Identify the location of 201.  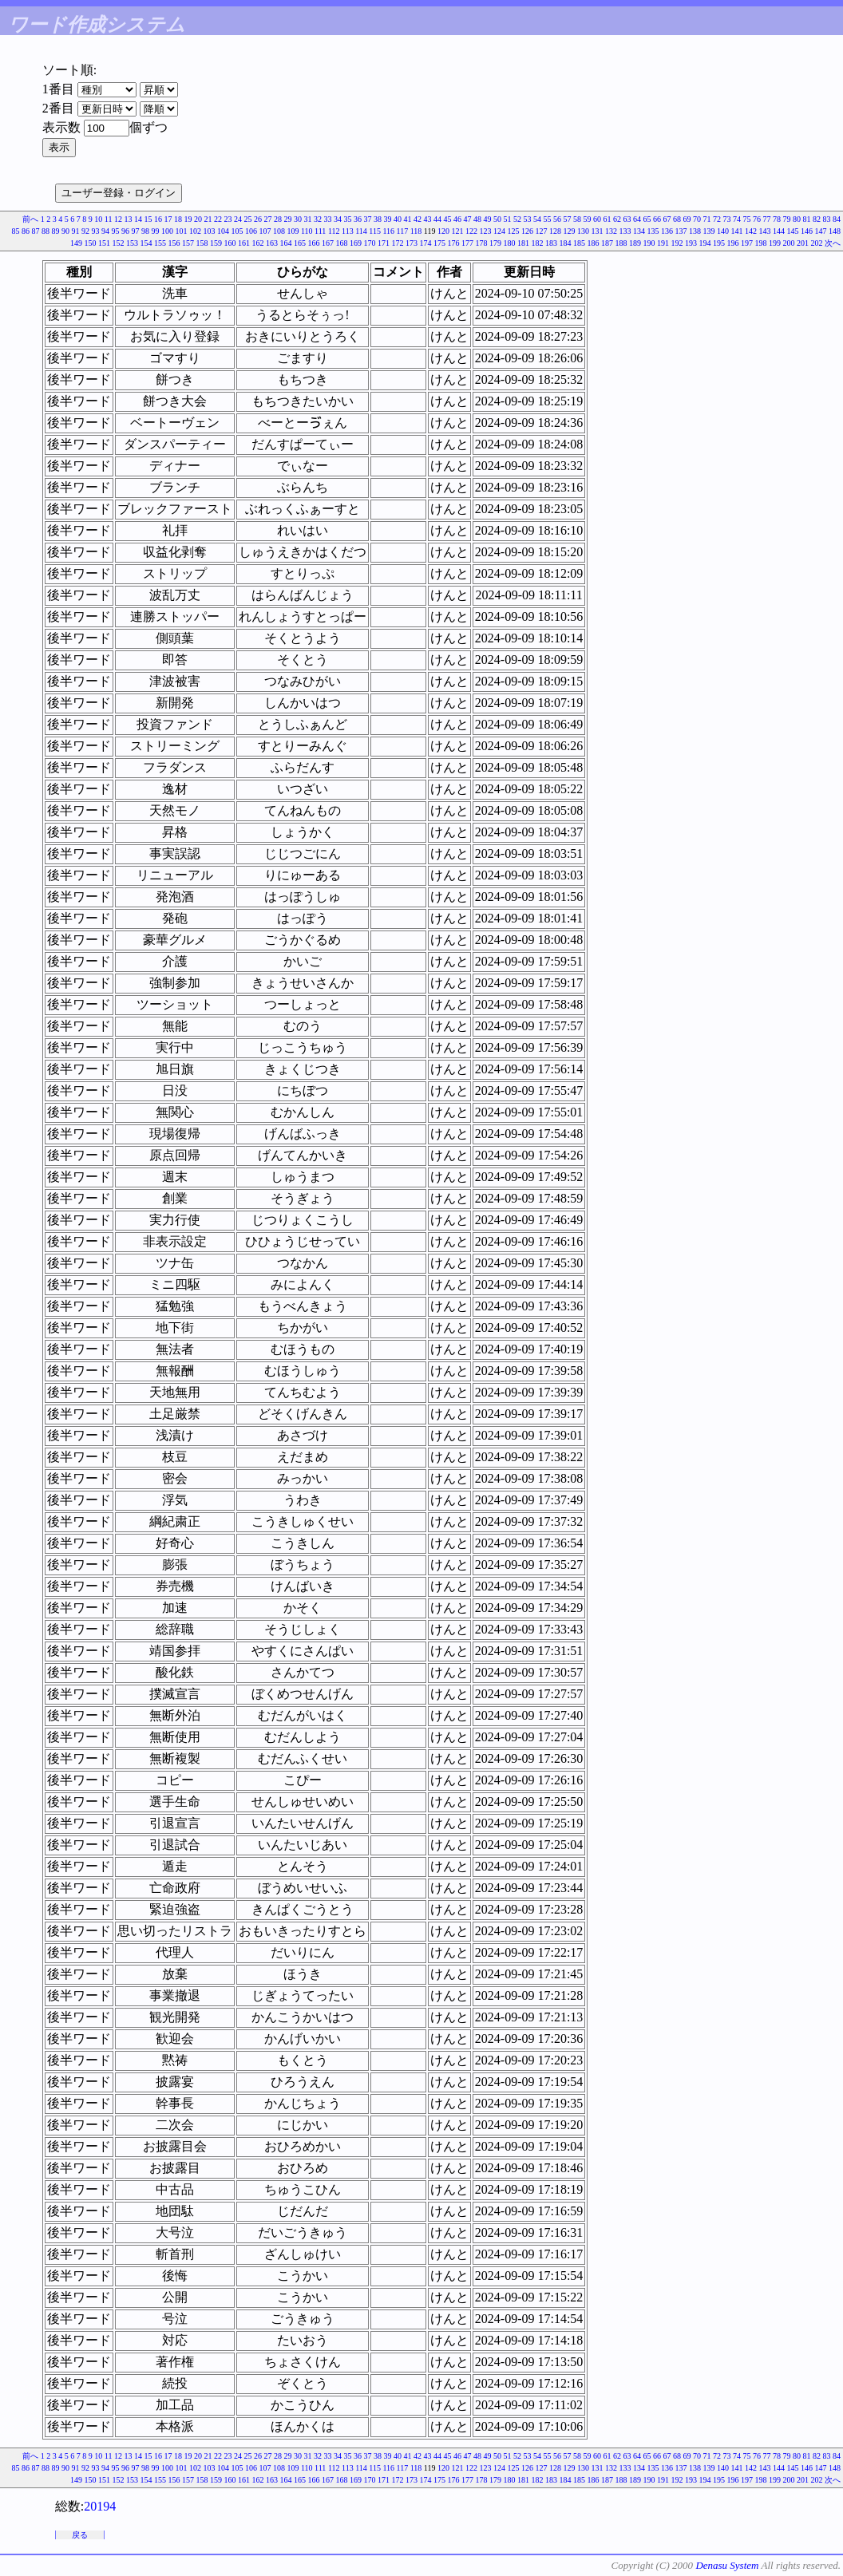
(803, 243).